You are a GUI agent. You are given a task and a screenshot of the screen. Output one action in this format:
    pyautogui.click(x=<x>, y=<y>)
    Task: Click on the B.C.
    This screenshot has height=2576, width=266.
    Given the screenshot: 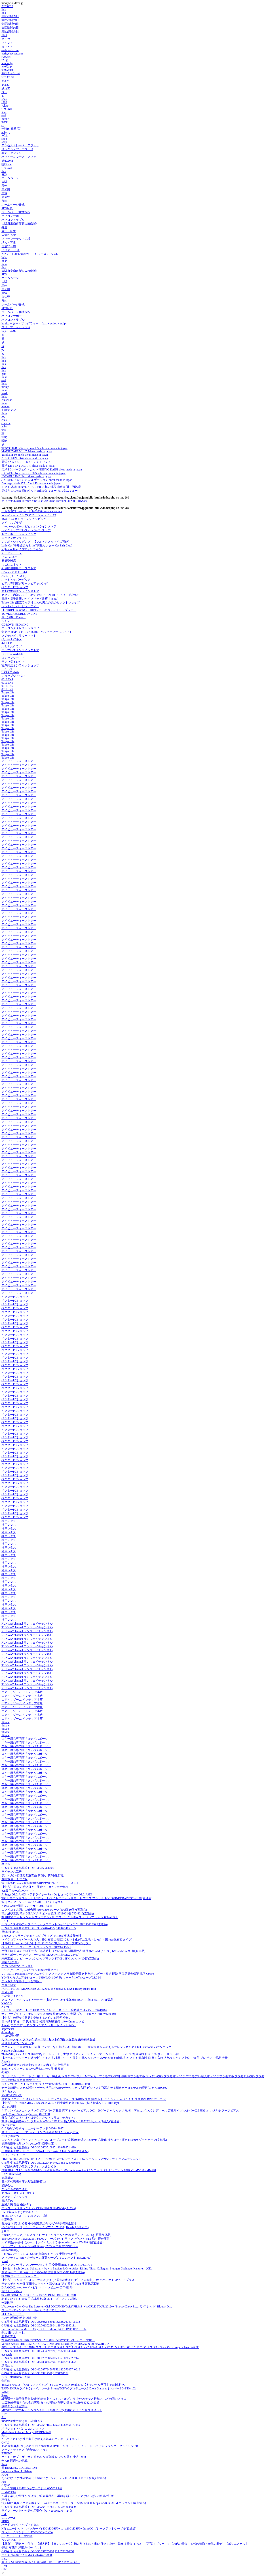 What is the action you would take?
    pyautogui.click(x=4, y=2558)
    